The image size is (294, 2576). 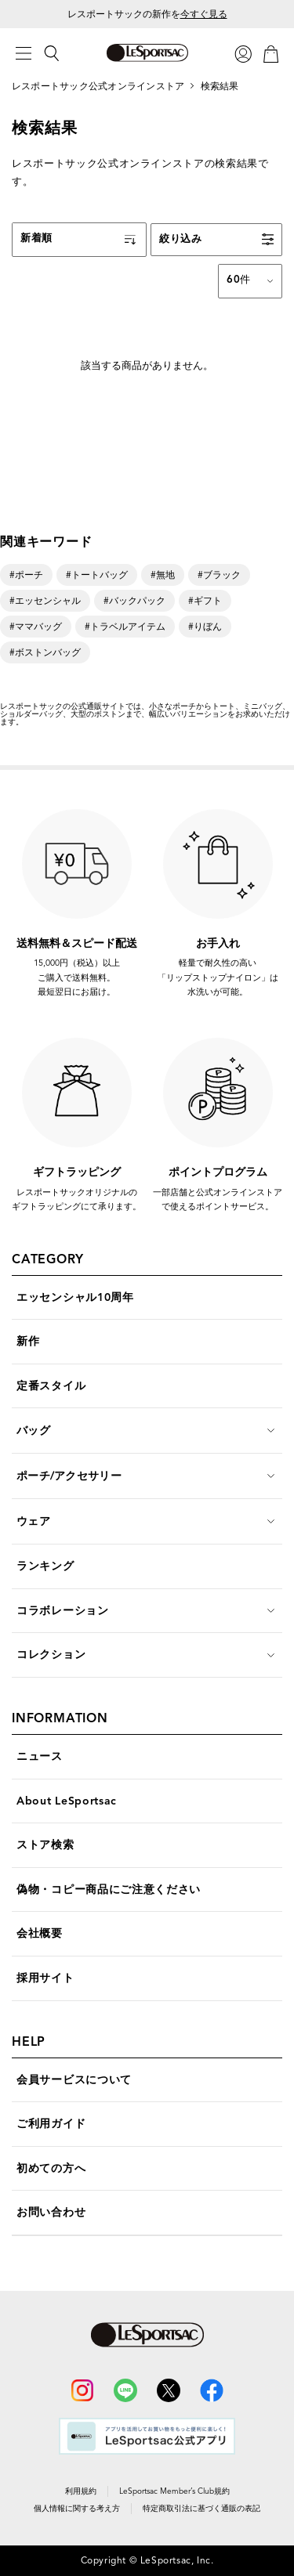 What do you see at coordinates (66, 1801) in the screenshot?
I see `About LeSportsac` at bounding box center [66, 1801].